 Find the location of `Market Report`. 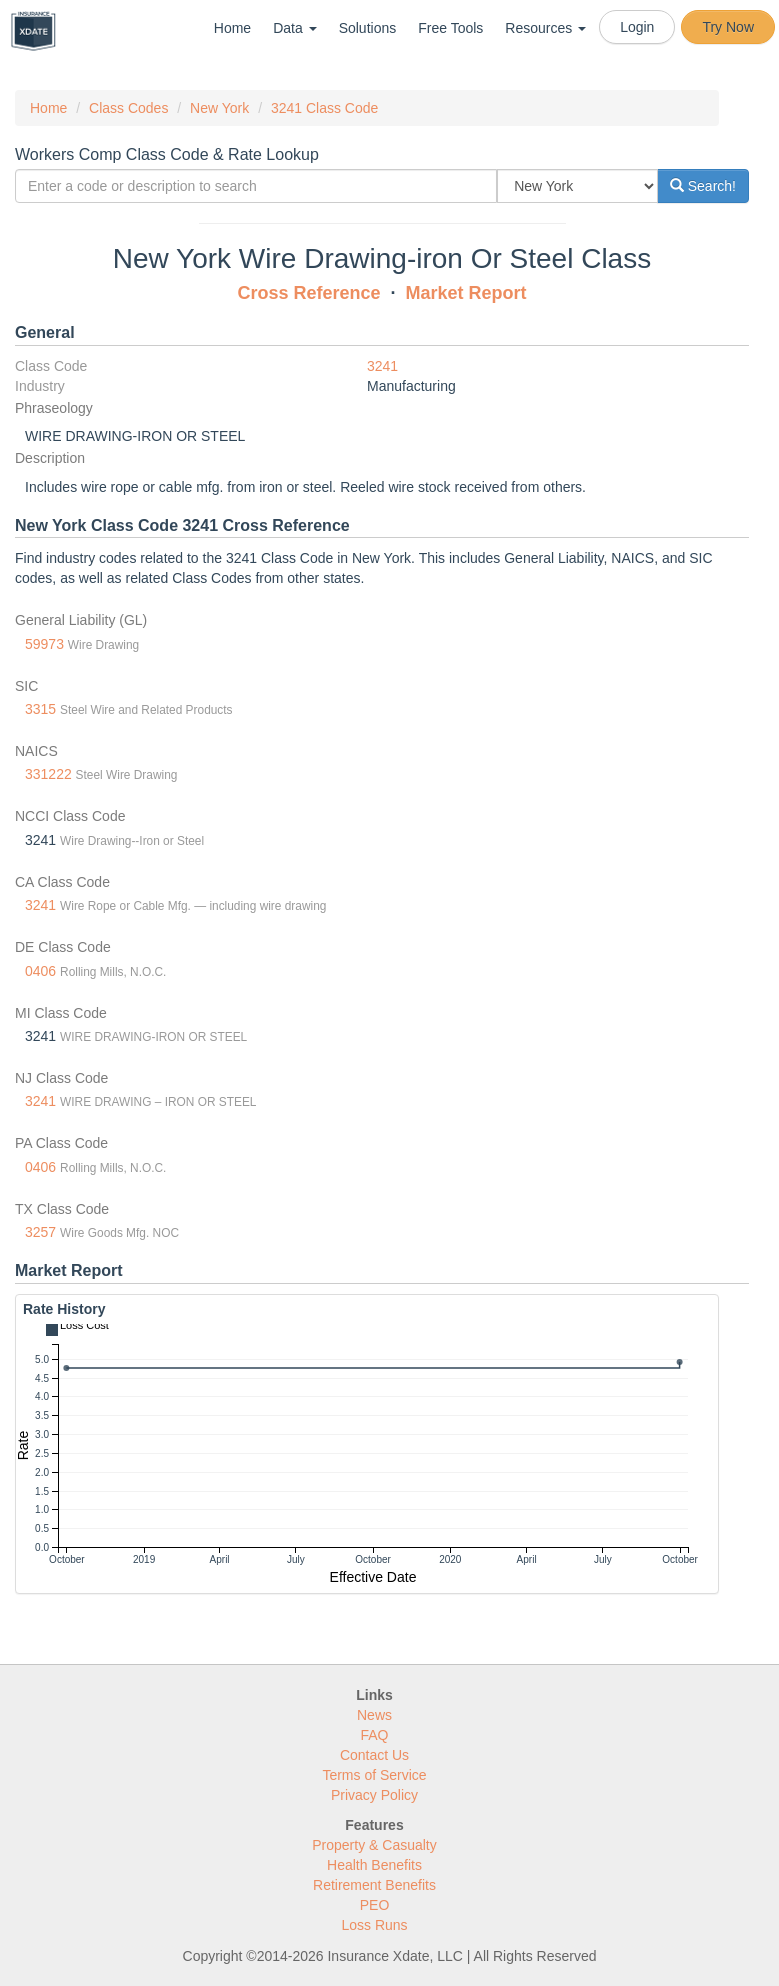

Market Report is located at coordinates (466, 293).